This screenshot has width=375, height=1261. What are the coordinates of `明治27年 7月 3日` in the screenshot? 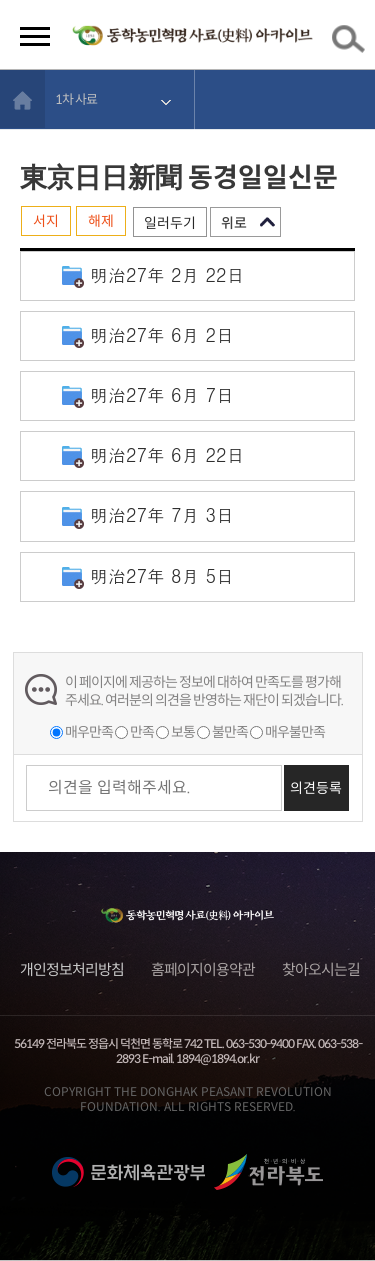 It's located at (162, 514).